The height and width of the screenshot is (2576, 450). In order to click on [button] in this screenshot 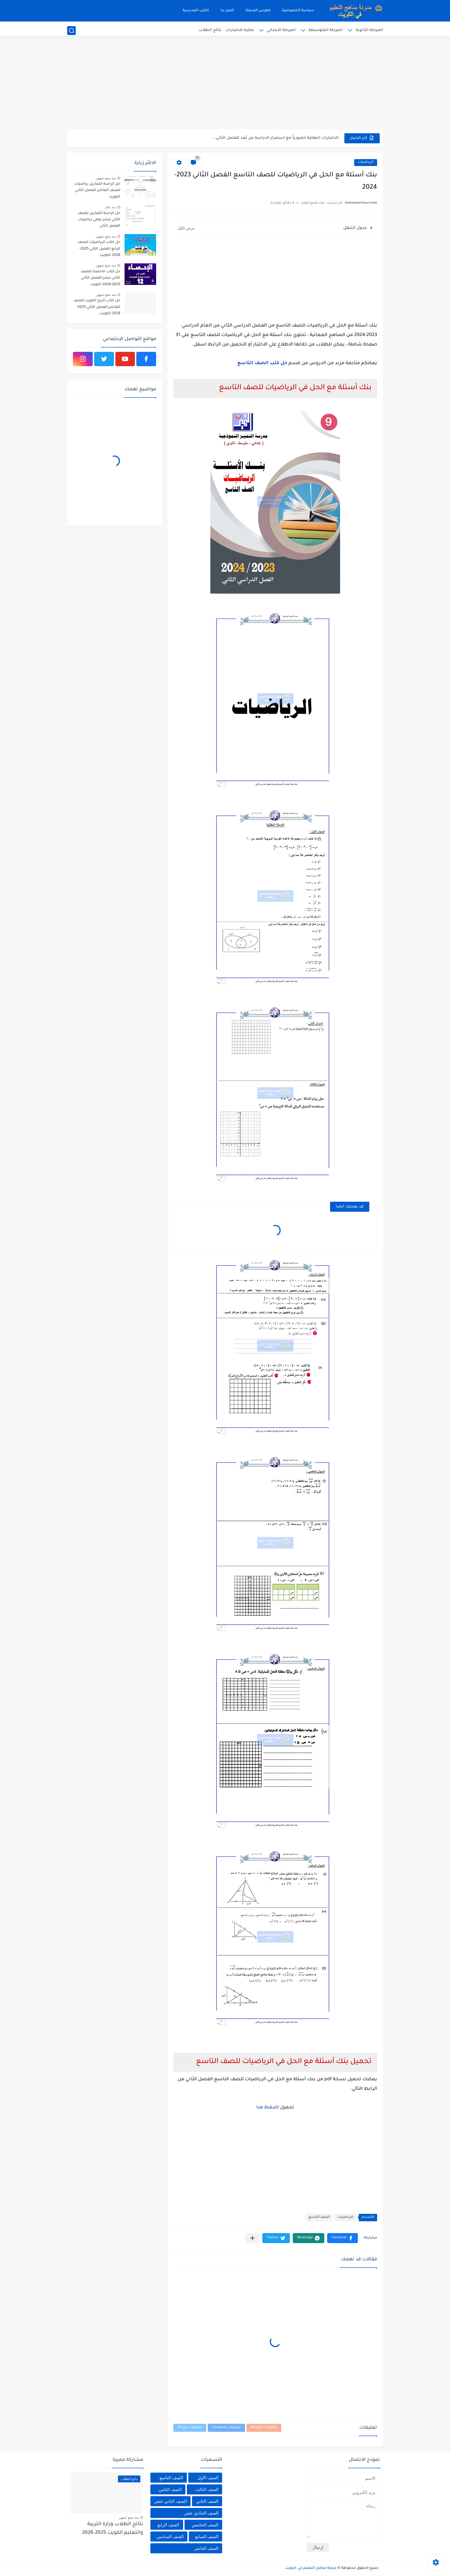, I will do `click(342, 2238)`.